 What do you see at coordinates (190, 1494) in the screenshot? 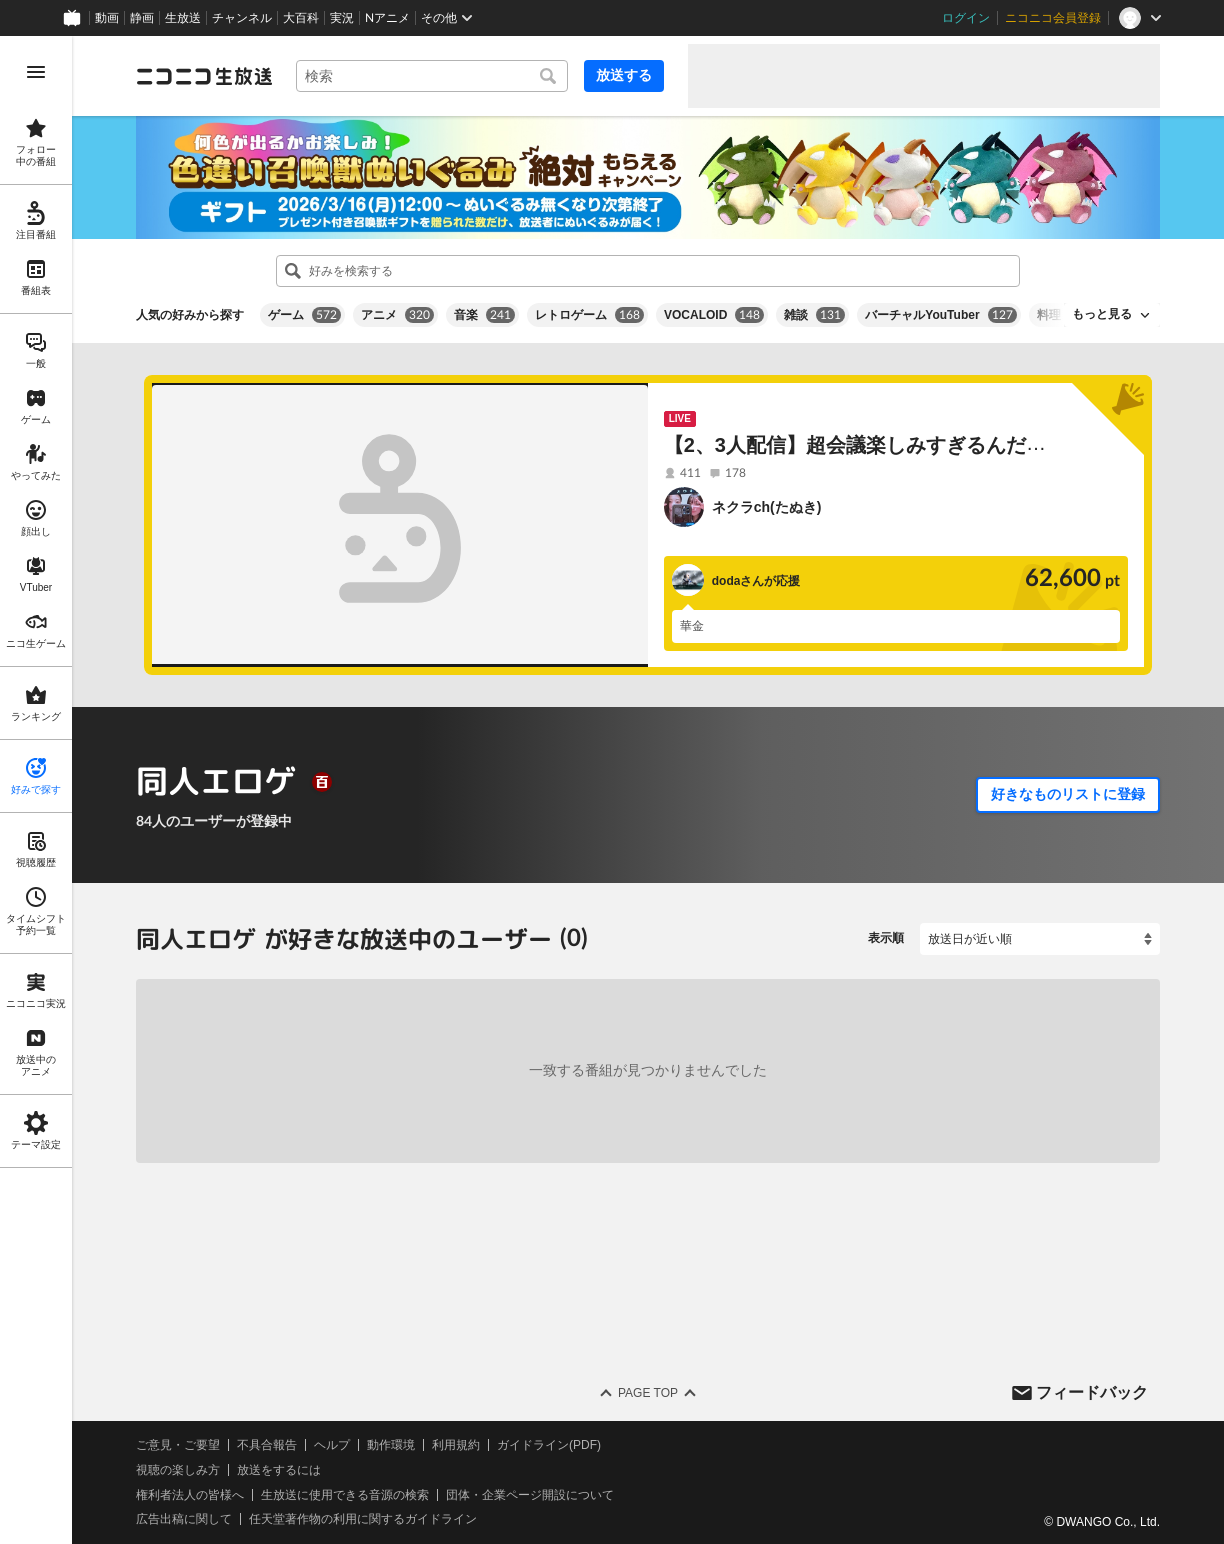
I see `権利者法人の皆様へ` at bounding box center [190, 1494].